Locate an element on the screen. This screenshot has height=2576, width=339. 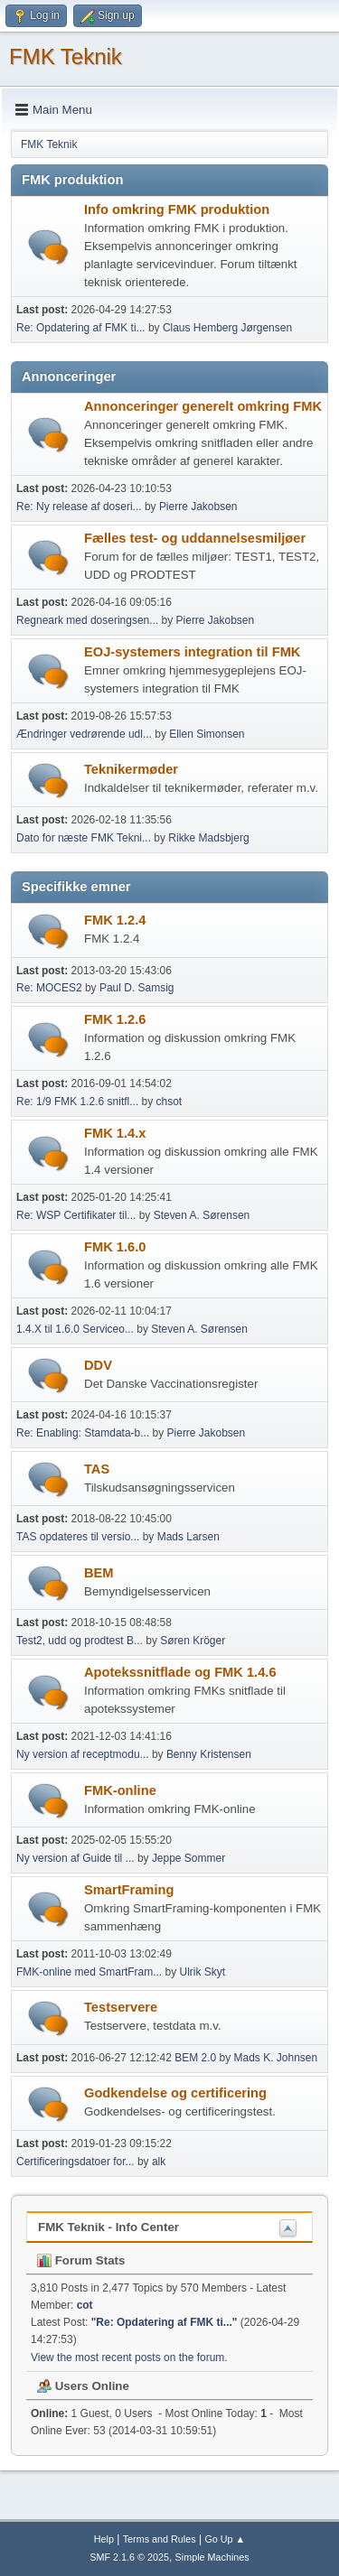
Ny version af receptmodu... is located at coordinates (82, 1754).